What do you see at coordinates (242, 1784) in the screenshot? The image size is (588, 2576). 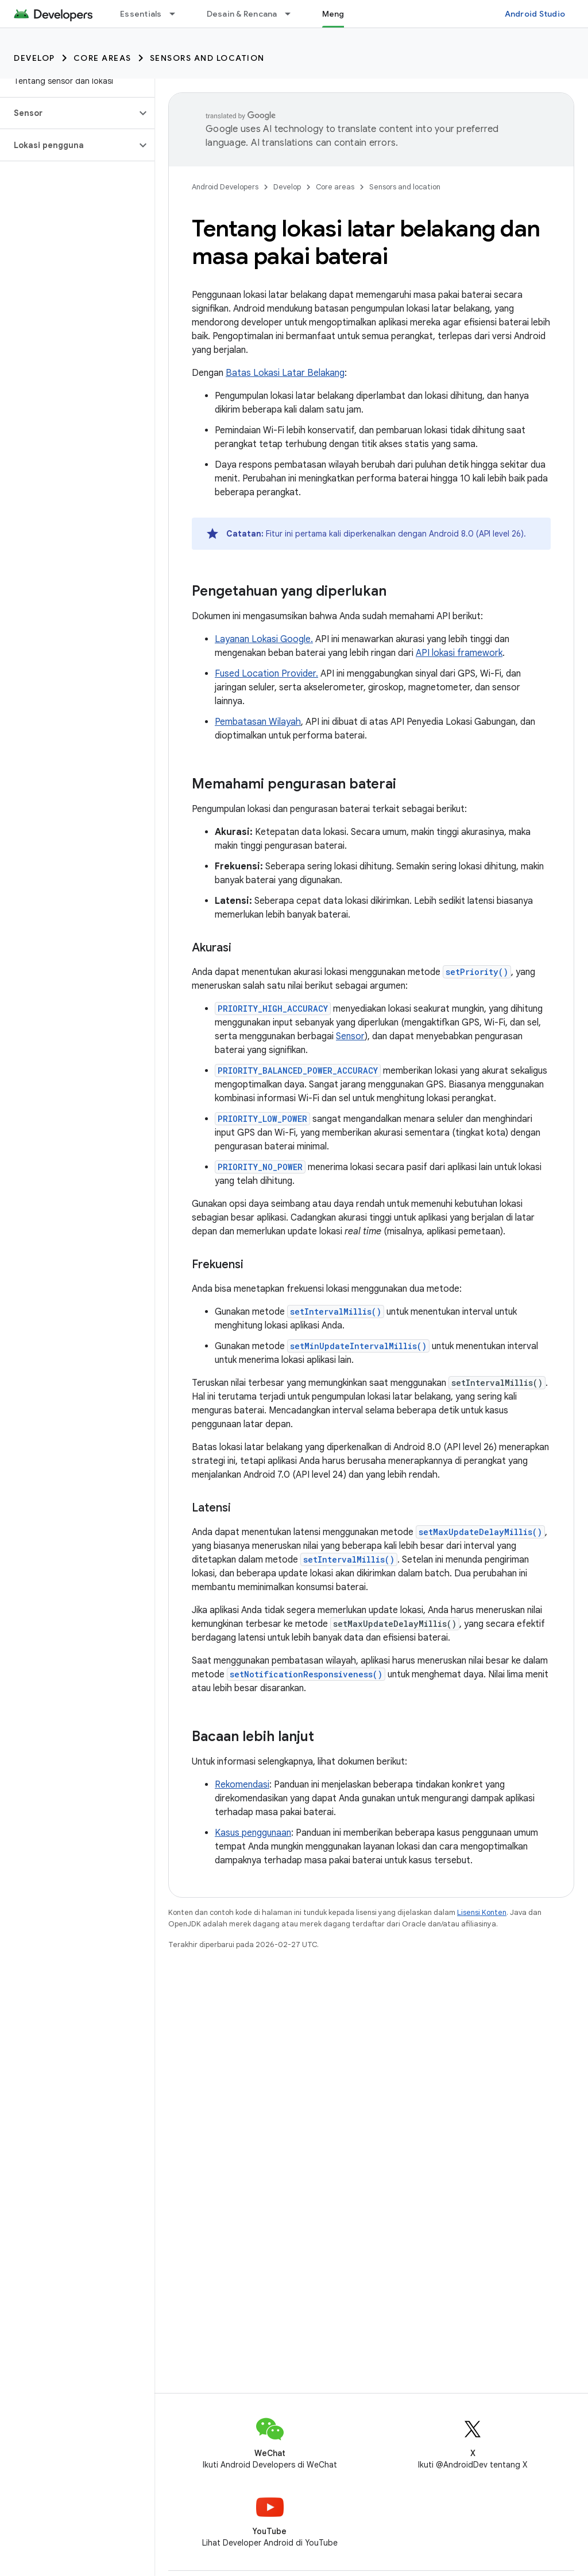 I see `Rekomendasi` at bounding box center [242, 1784].